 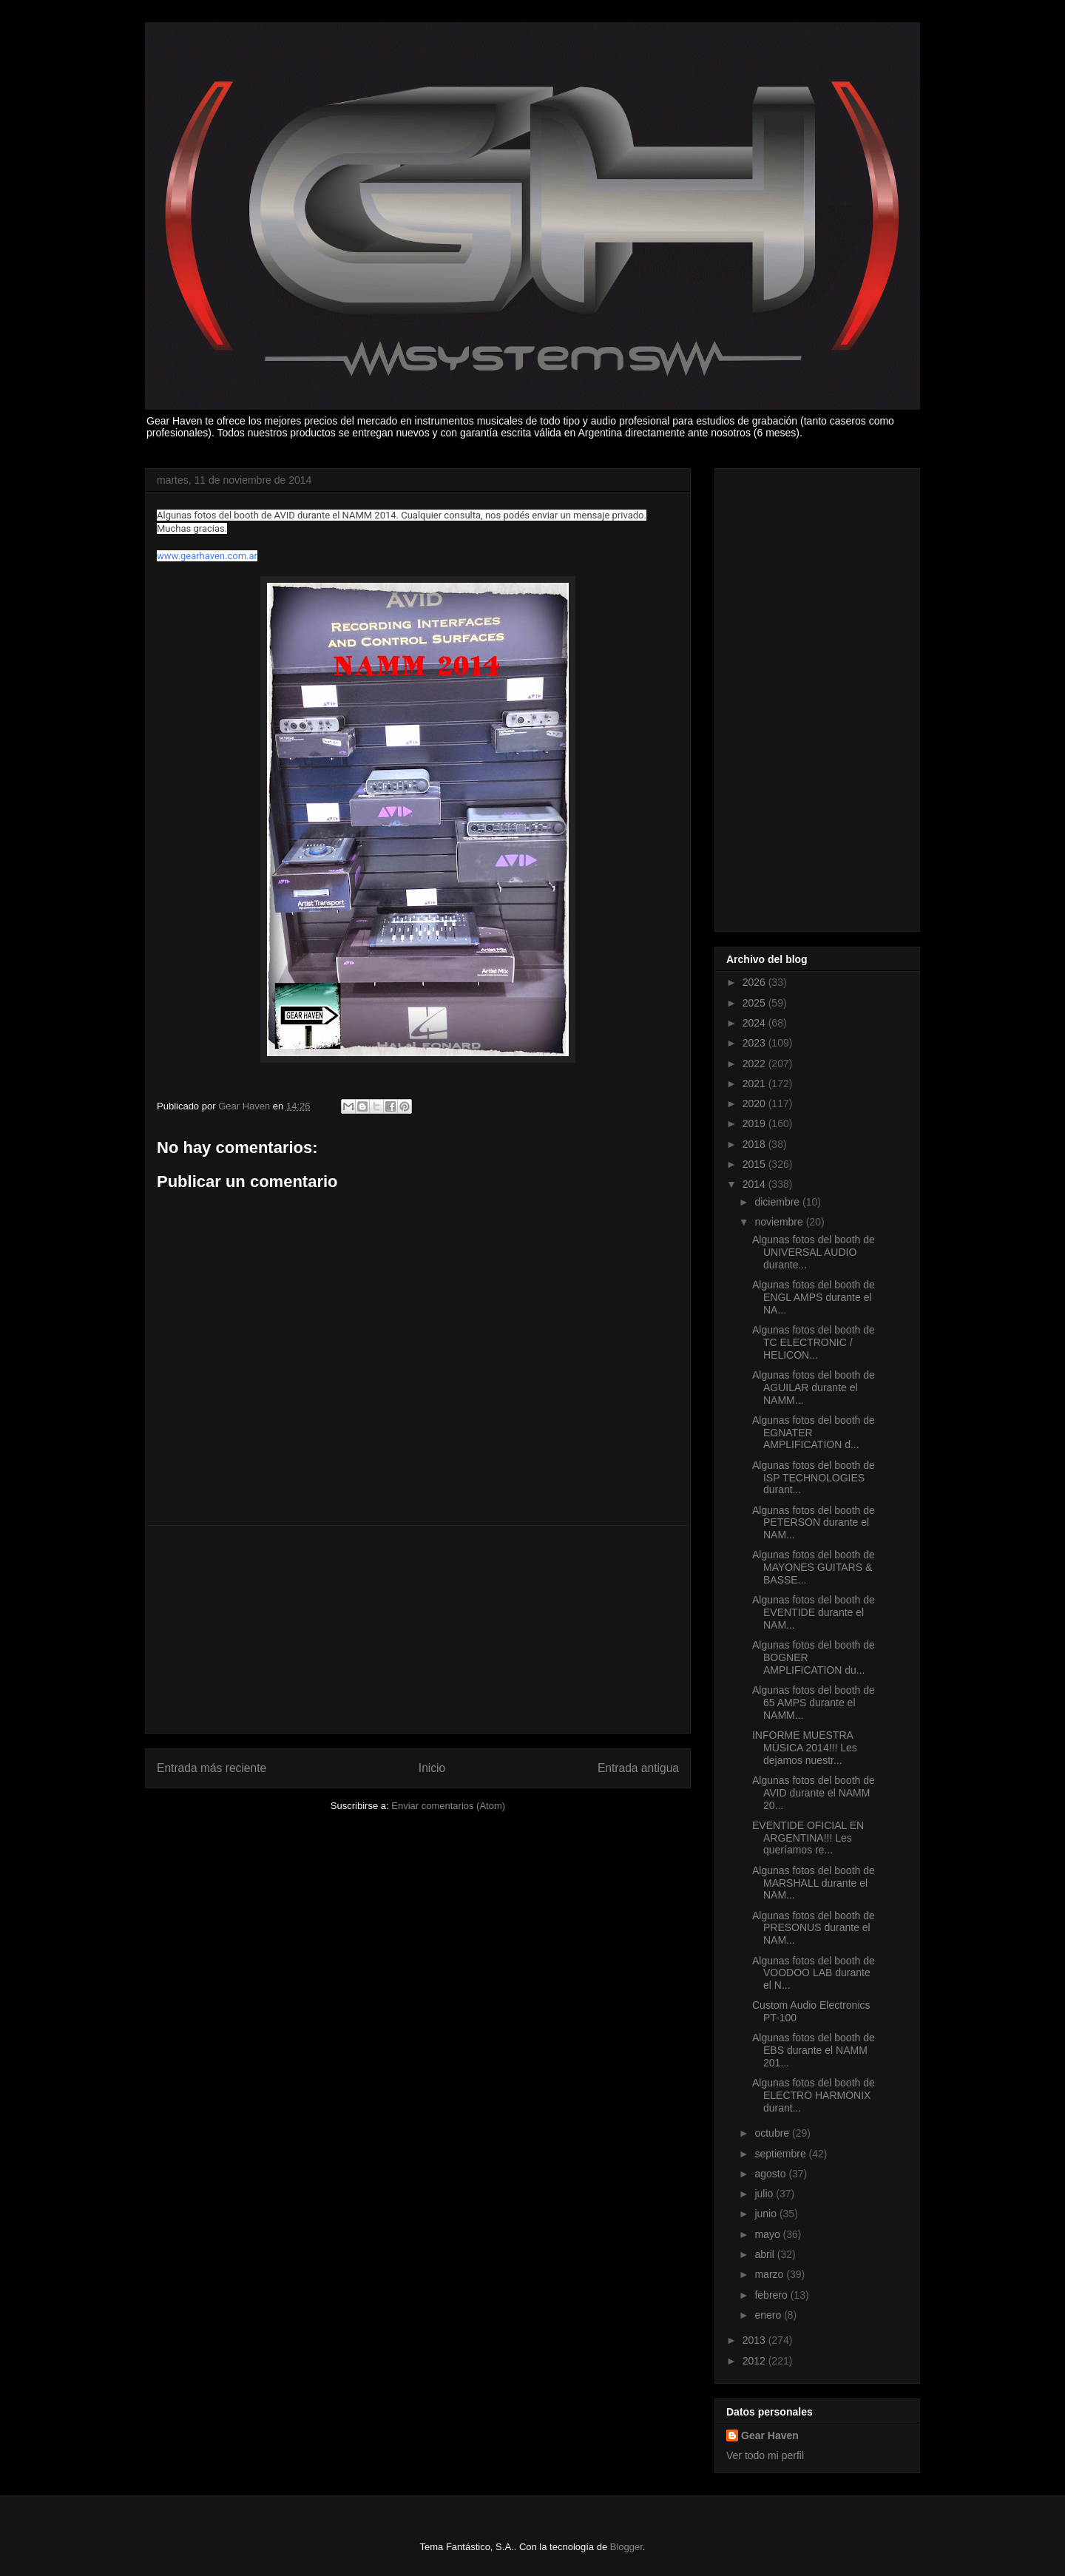 What do you see at coordinates (813, 1477) in the screenshot?
I see `Algunas fotos del booth de ISP TECHNOLOGIES durant...` at bounding box center [813, 1477].